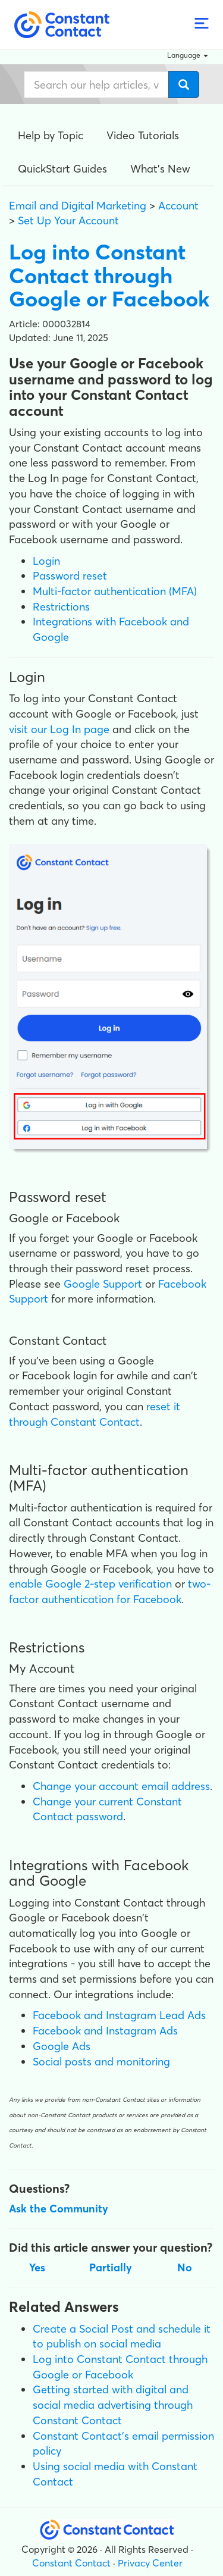 The width and height of the screenshot is (223, 2576). Describe the element at coordinates (150, 2563) in the screenshot. I see `Privacy Center` at that location.